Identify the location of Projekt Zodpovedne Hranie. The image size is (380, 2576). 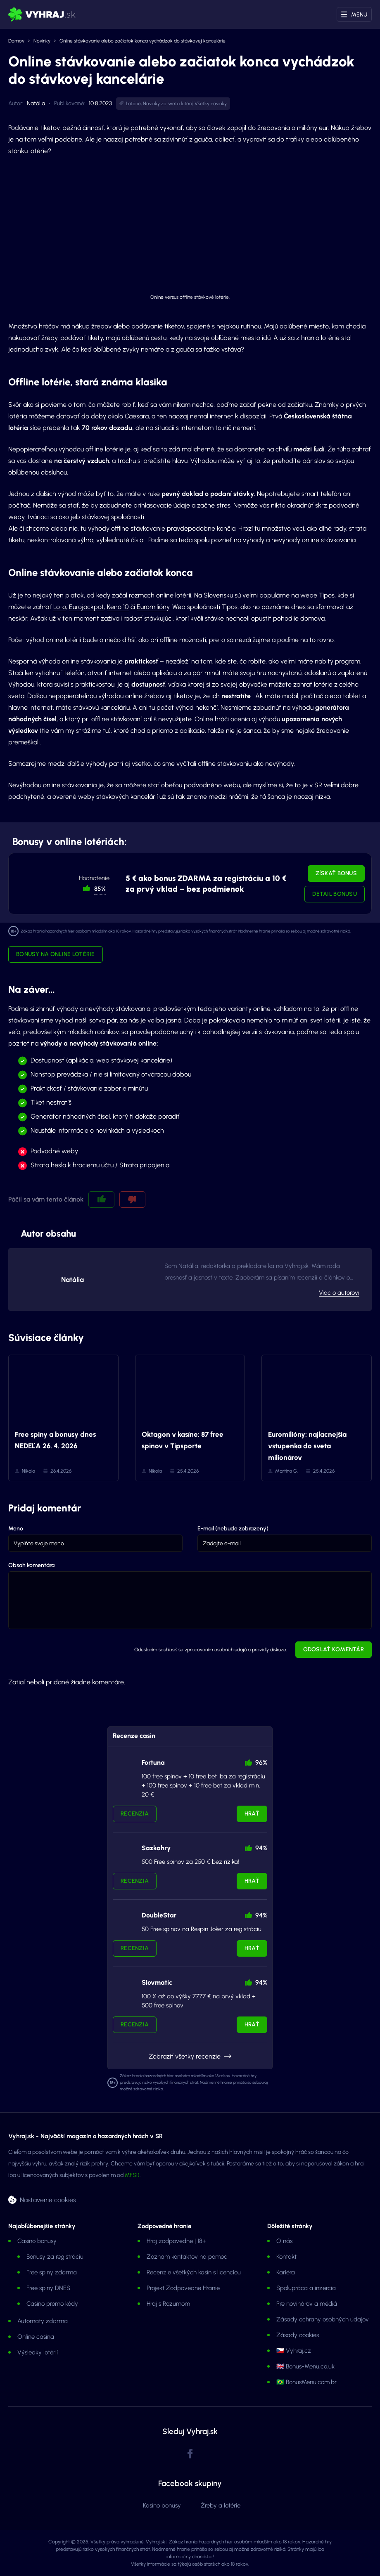
(183, 2288).